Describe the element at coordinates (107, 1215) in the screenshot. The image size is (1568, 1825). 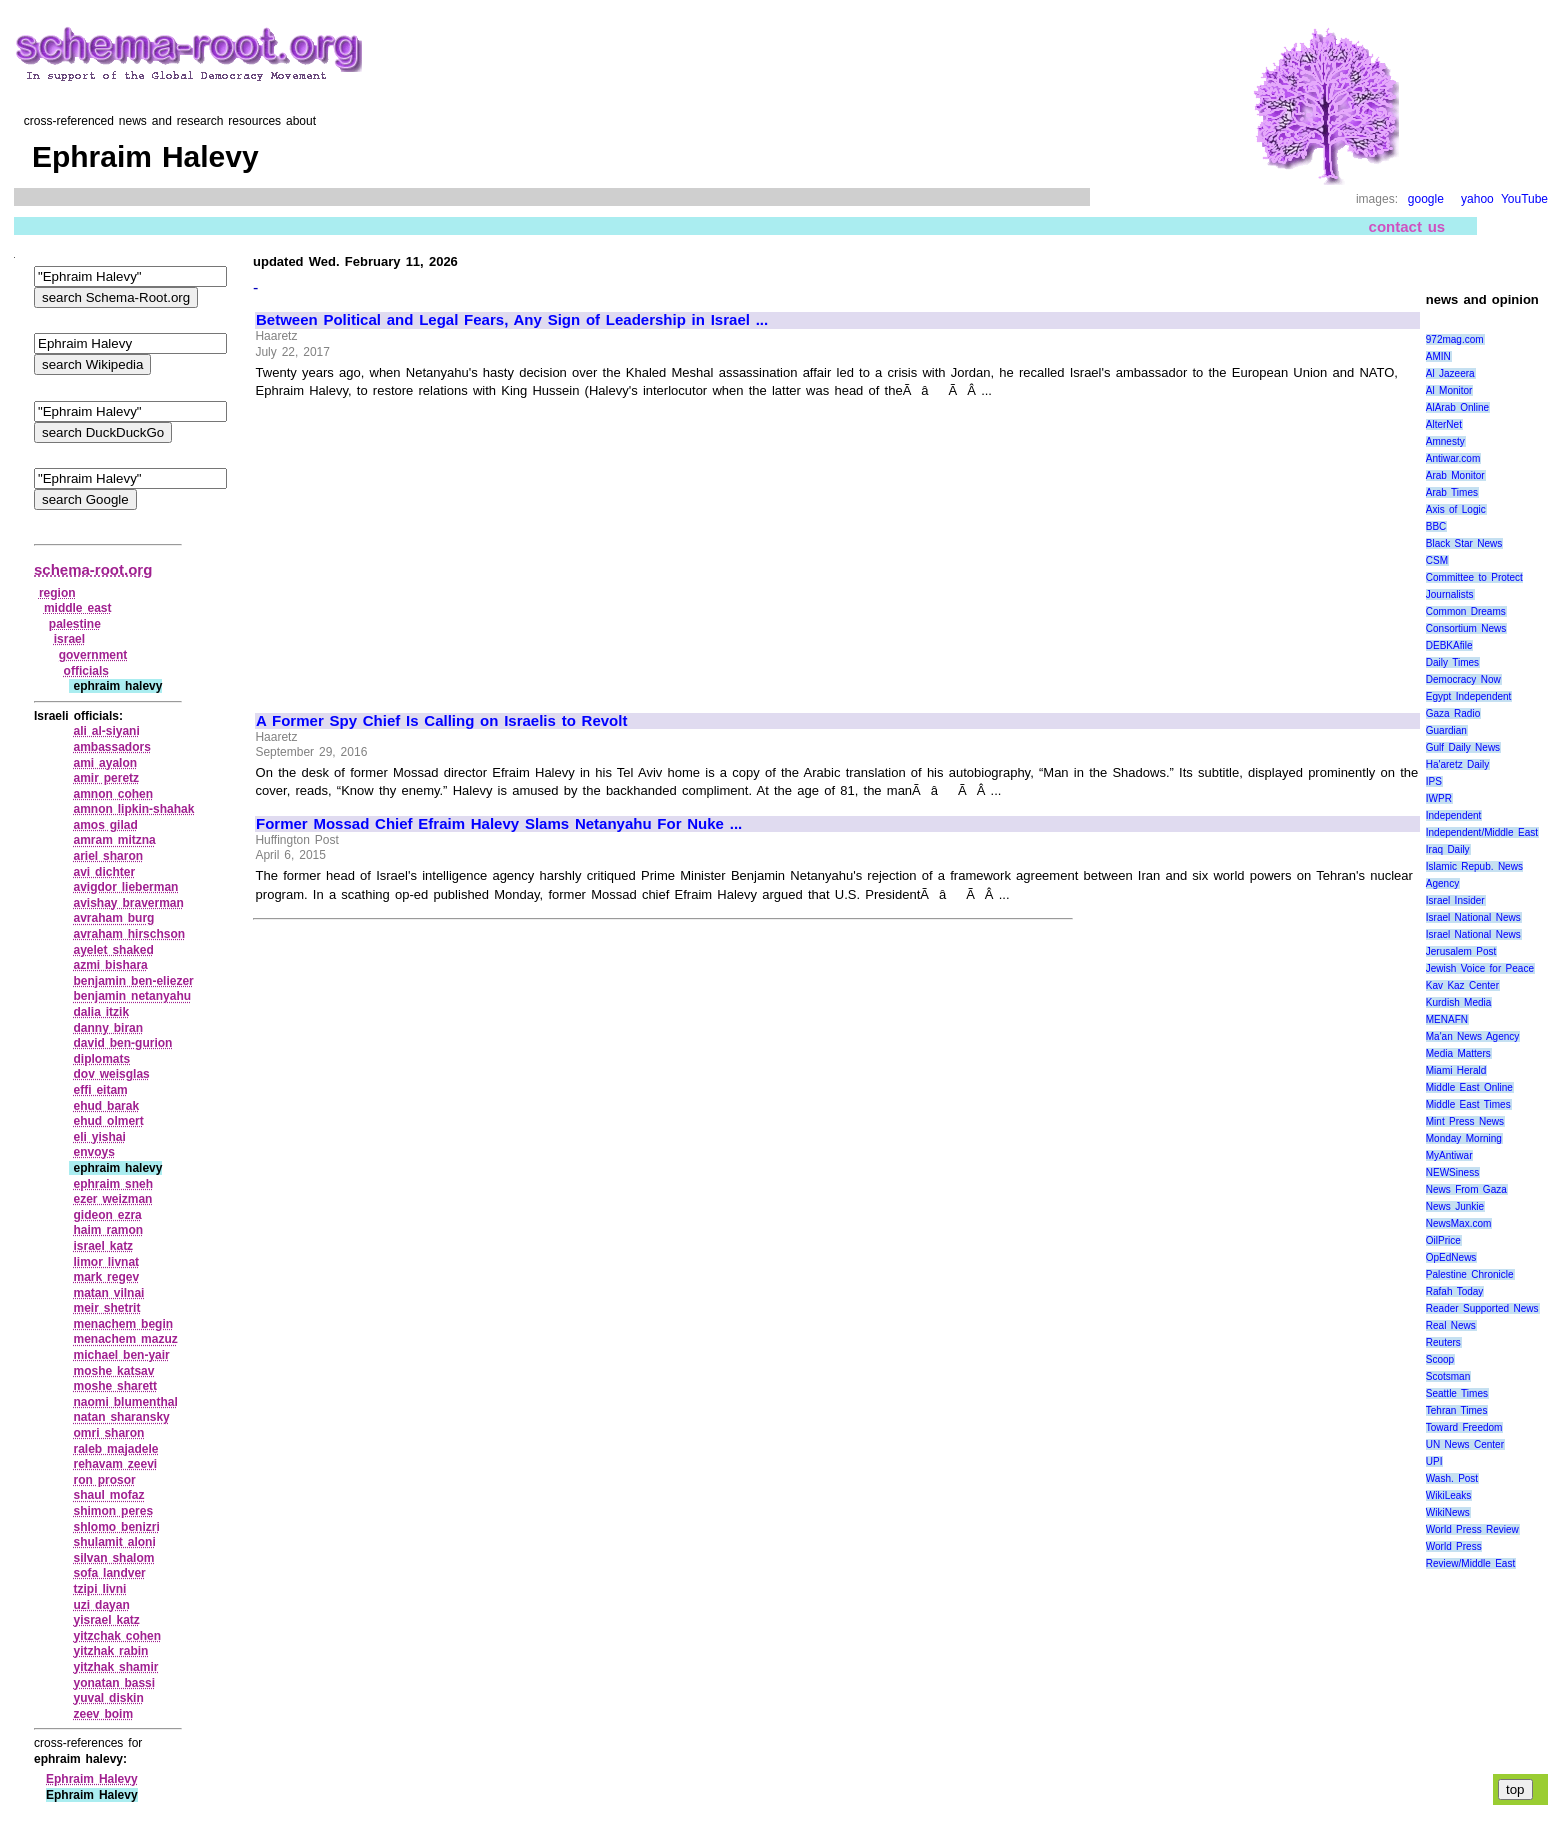
I see `gideon ezra` at that location.